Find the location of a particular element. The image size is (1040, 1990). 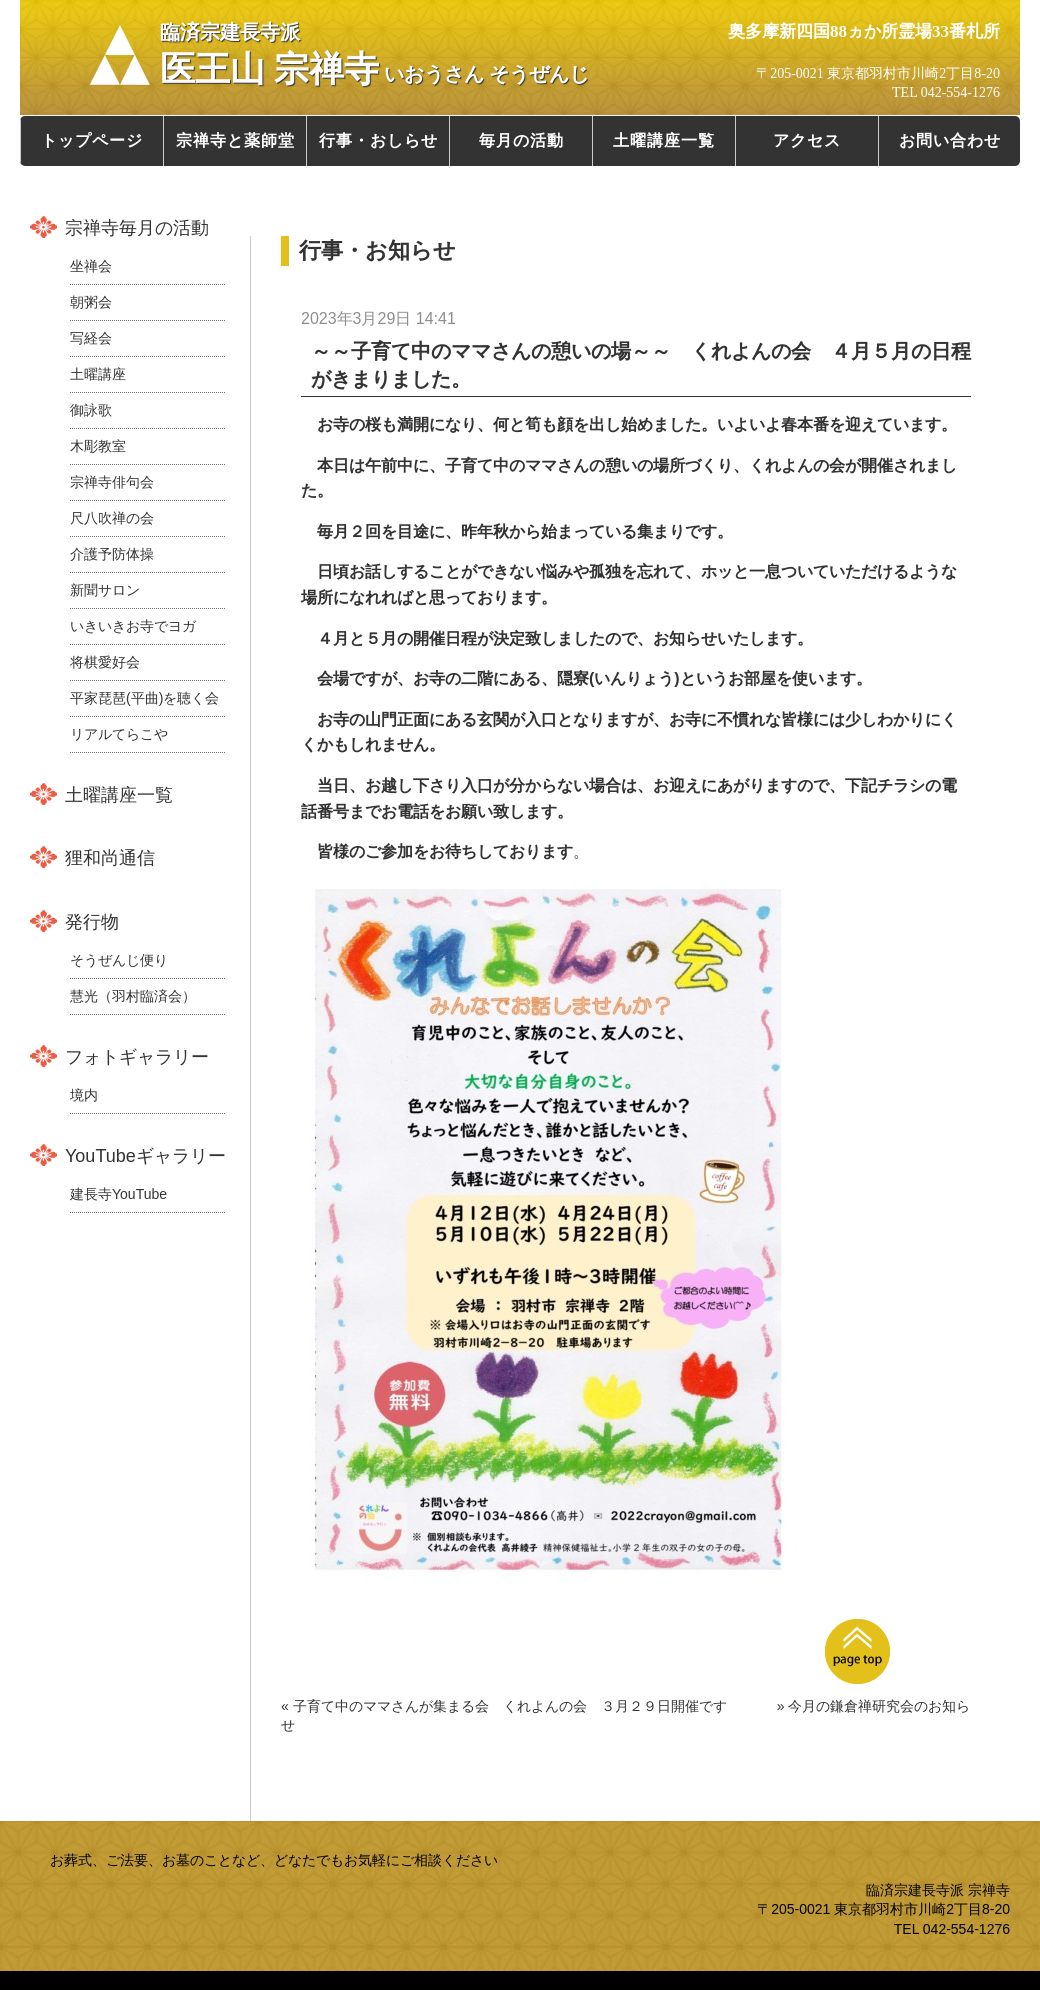

宗禅寺俳句会 is located at coordinates (112, 482).